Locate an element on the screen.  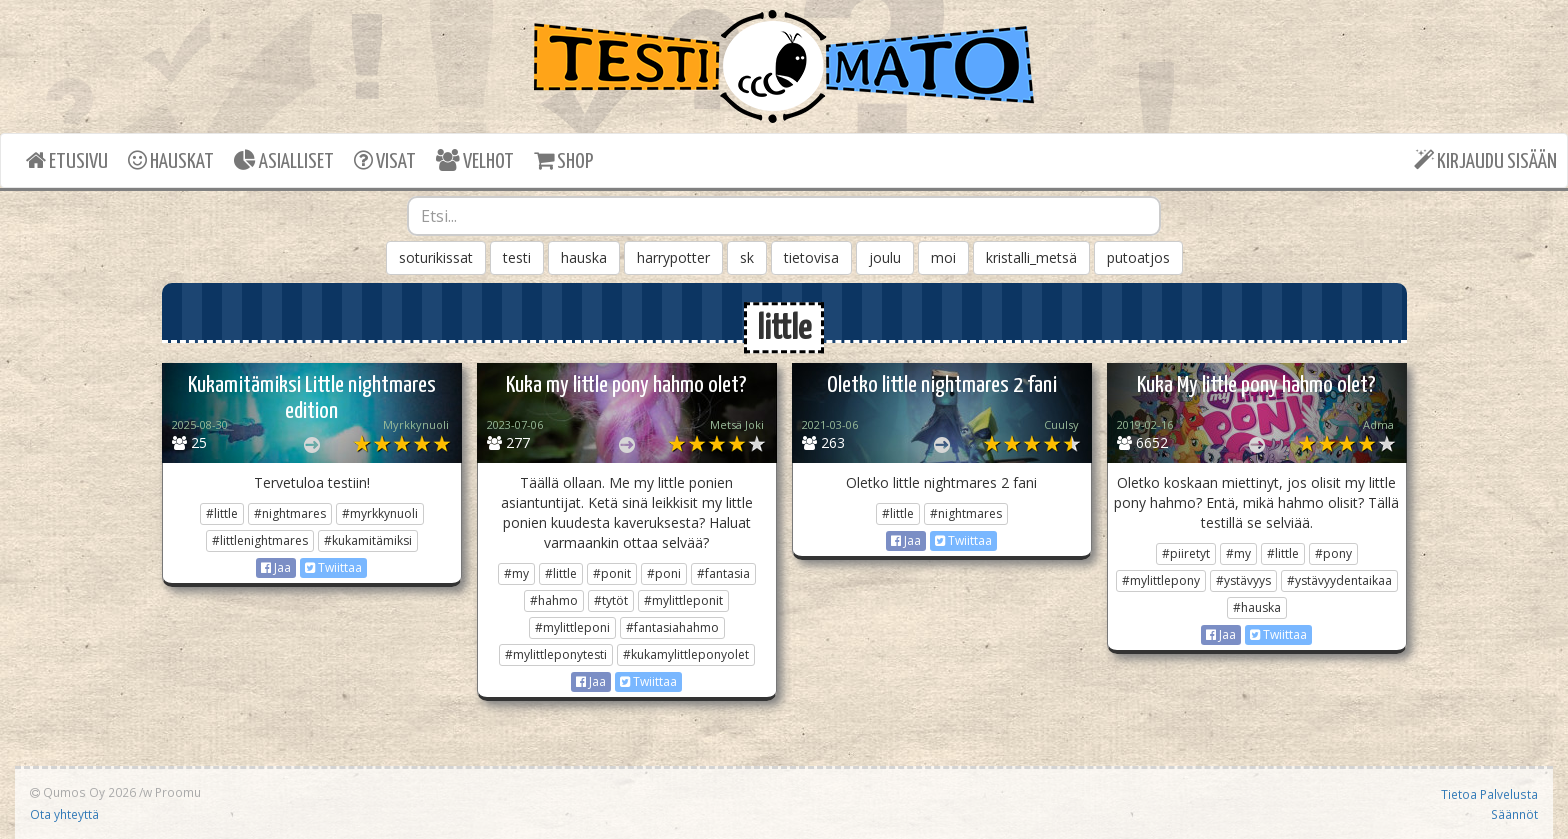
#little is located at coordinates (222, 513).